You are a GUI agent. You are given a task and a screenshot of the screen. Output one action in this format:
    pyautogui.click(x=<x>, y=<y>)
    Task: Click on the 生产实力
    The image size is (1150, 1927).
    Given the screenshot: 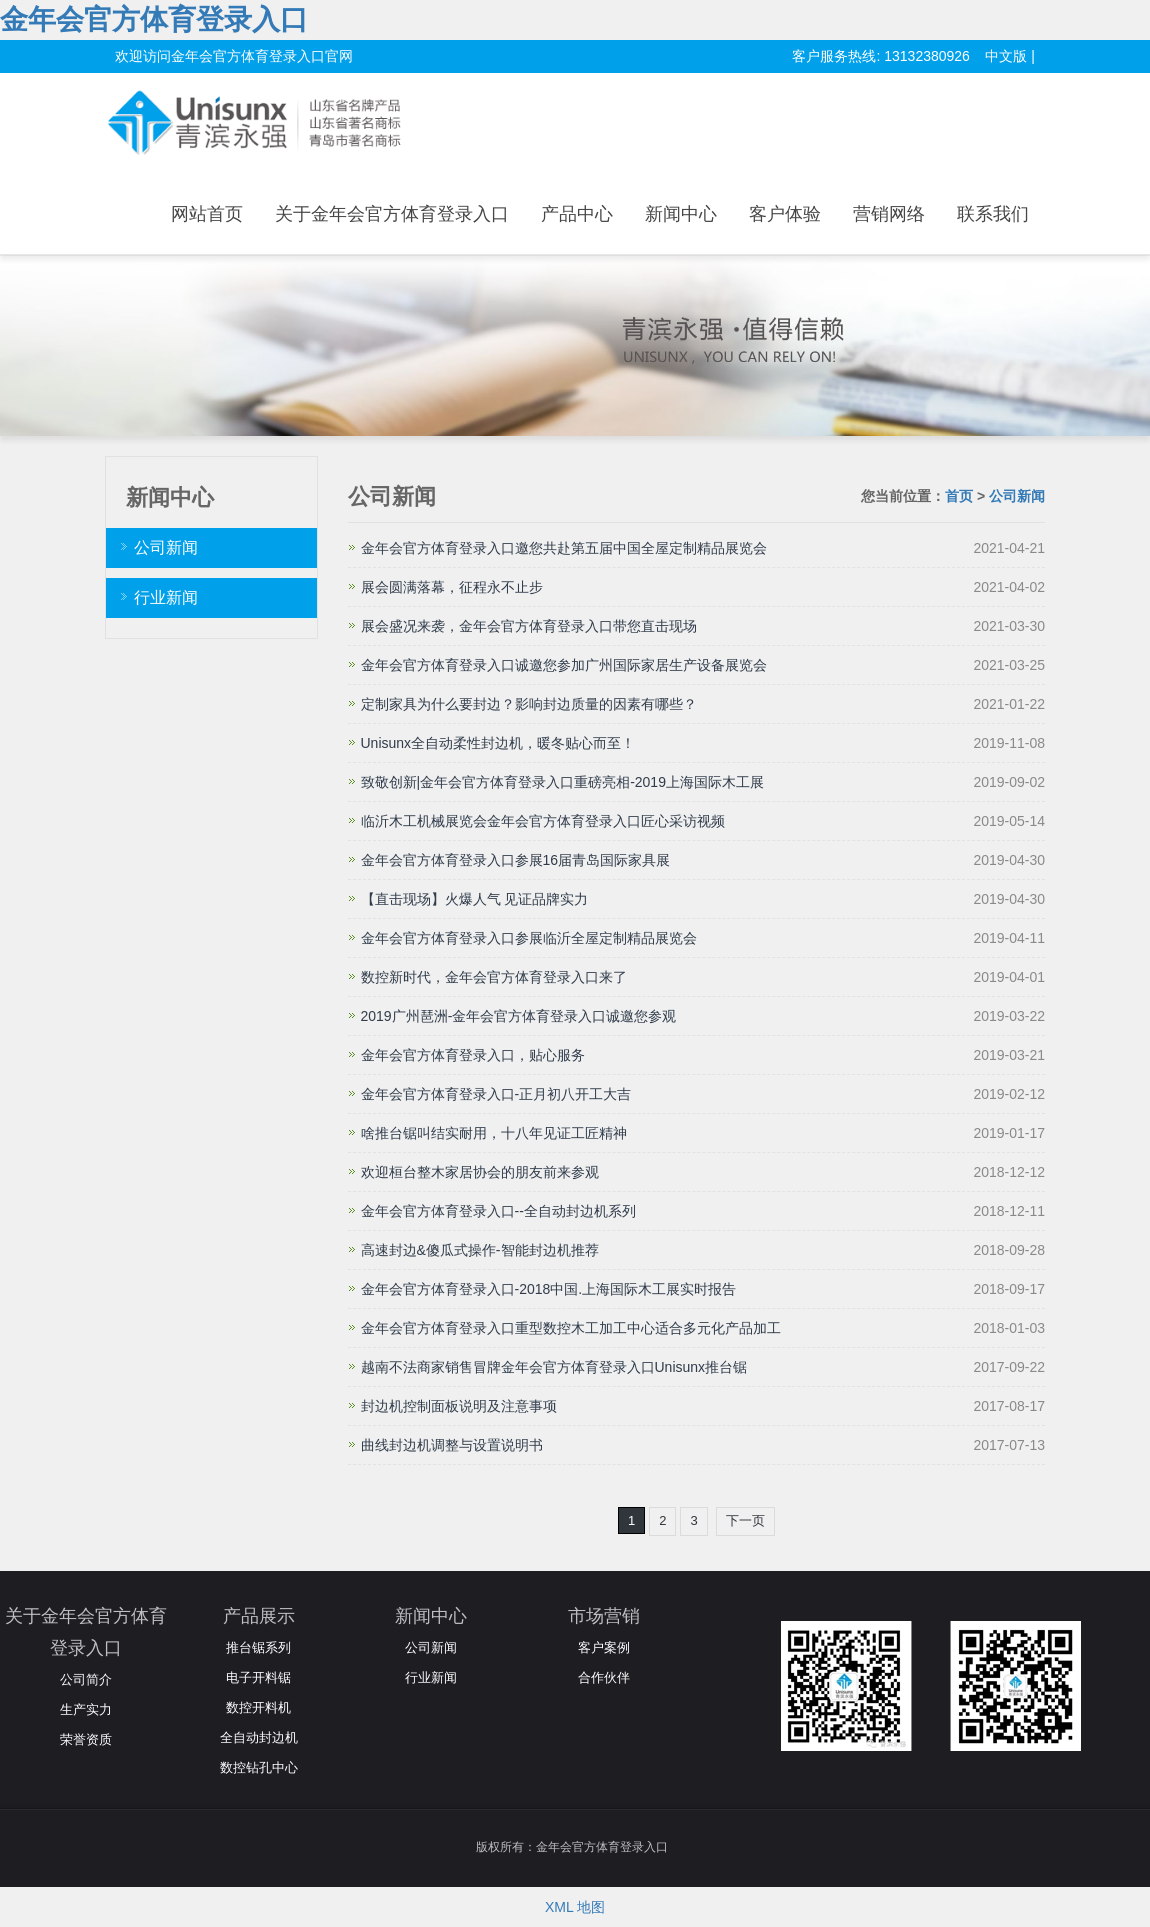 What is the action you would take?
    pyautogui.click(x=86, y=1709)
    